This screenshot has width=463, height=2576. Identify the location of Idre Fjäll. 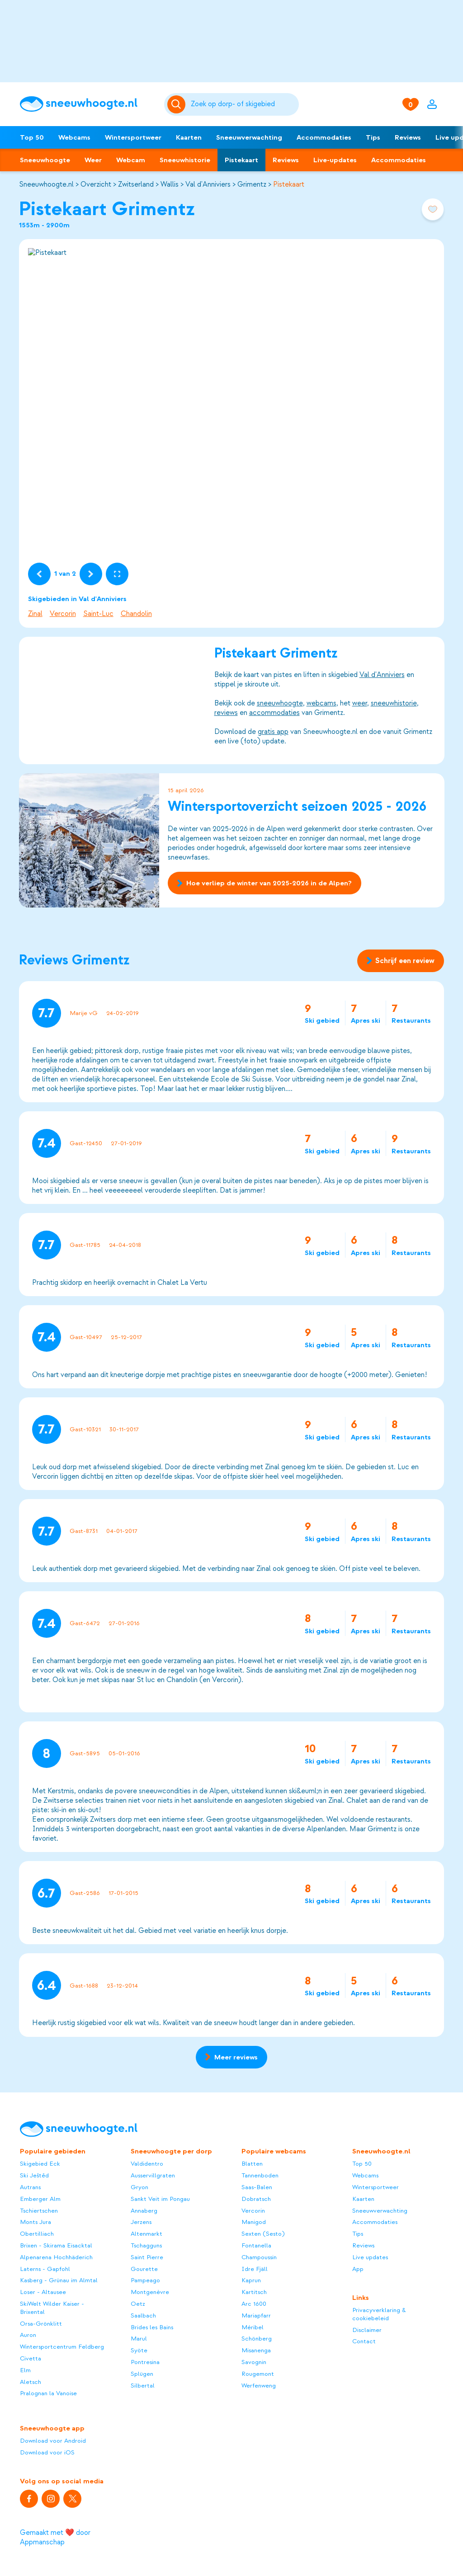
(254, 2269).